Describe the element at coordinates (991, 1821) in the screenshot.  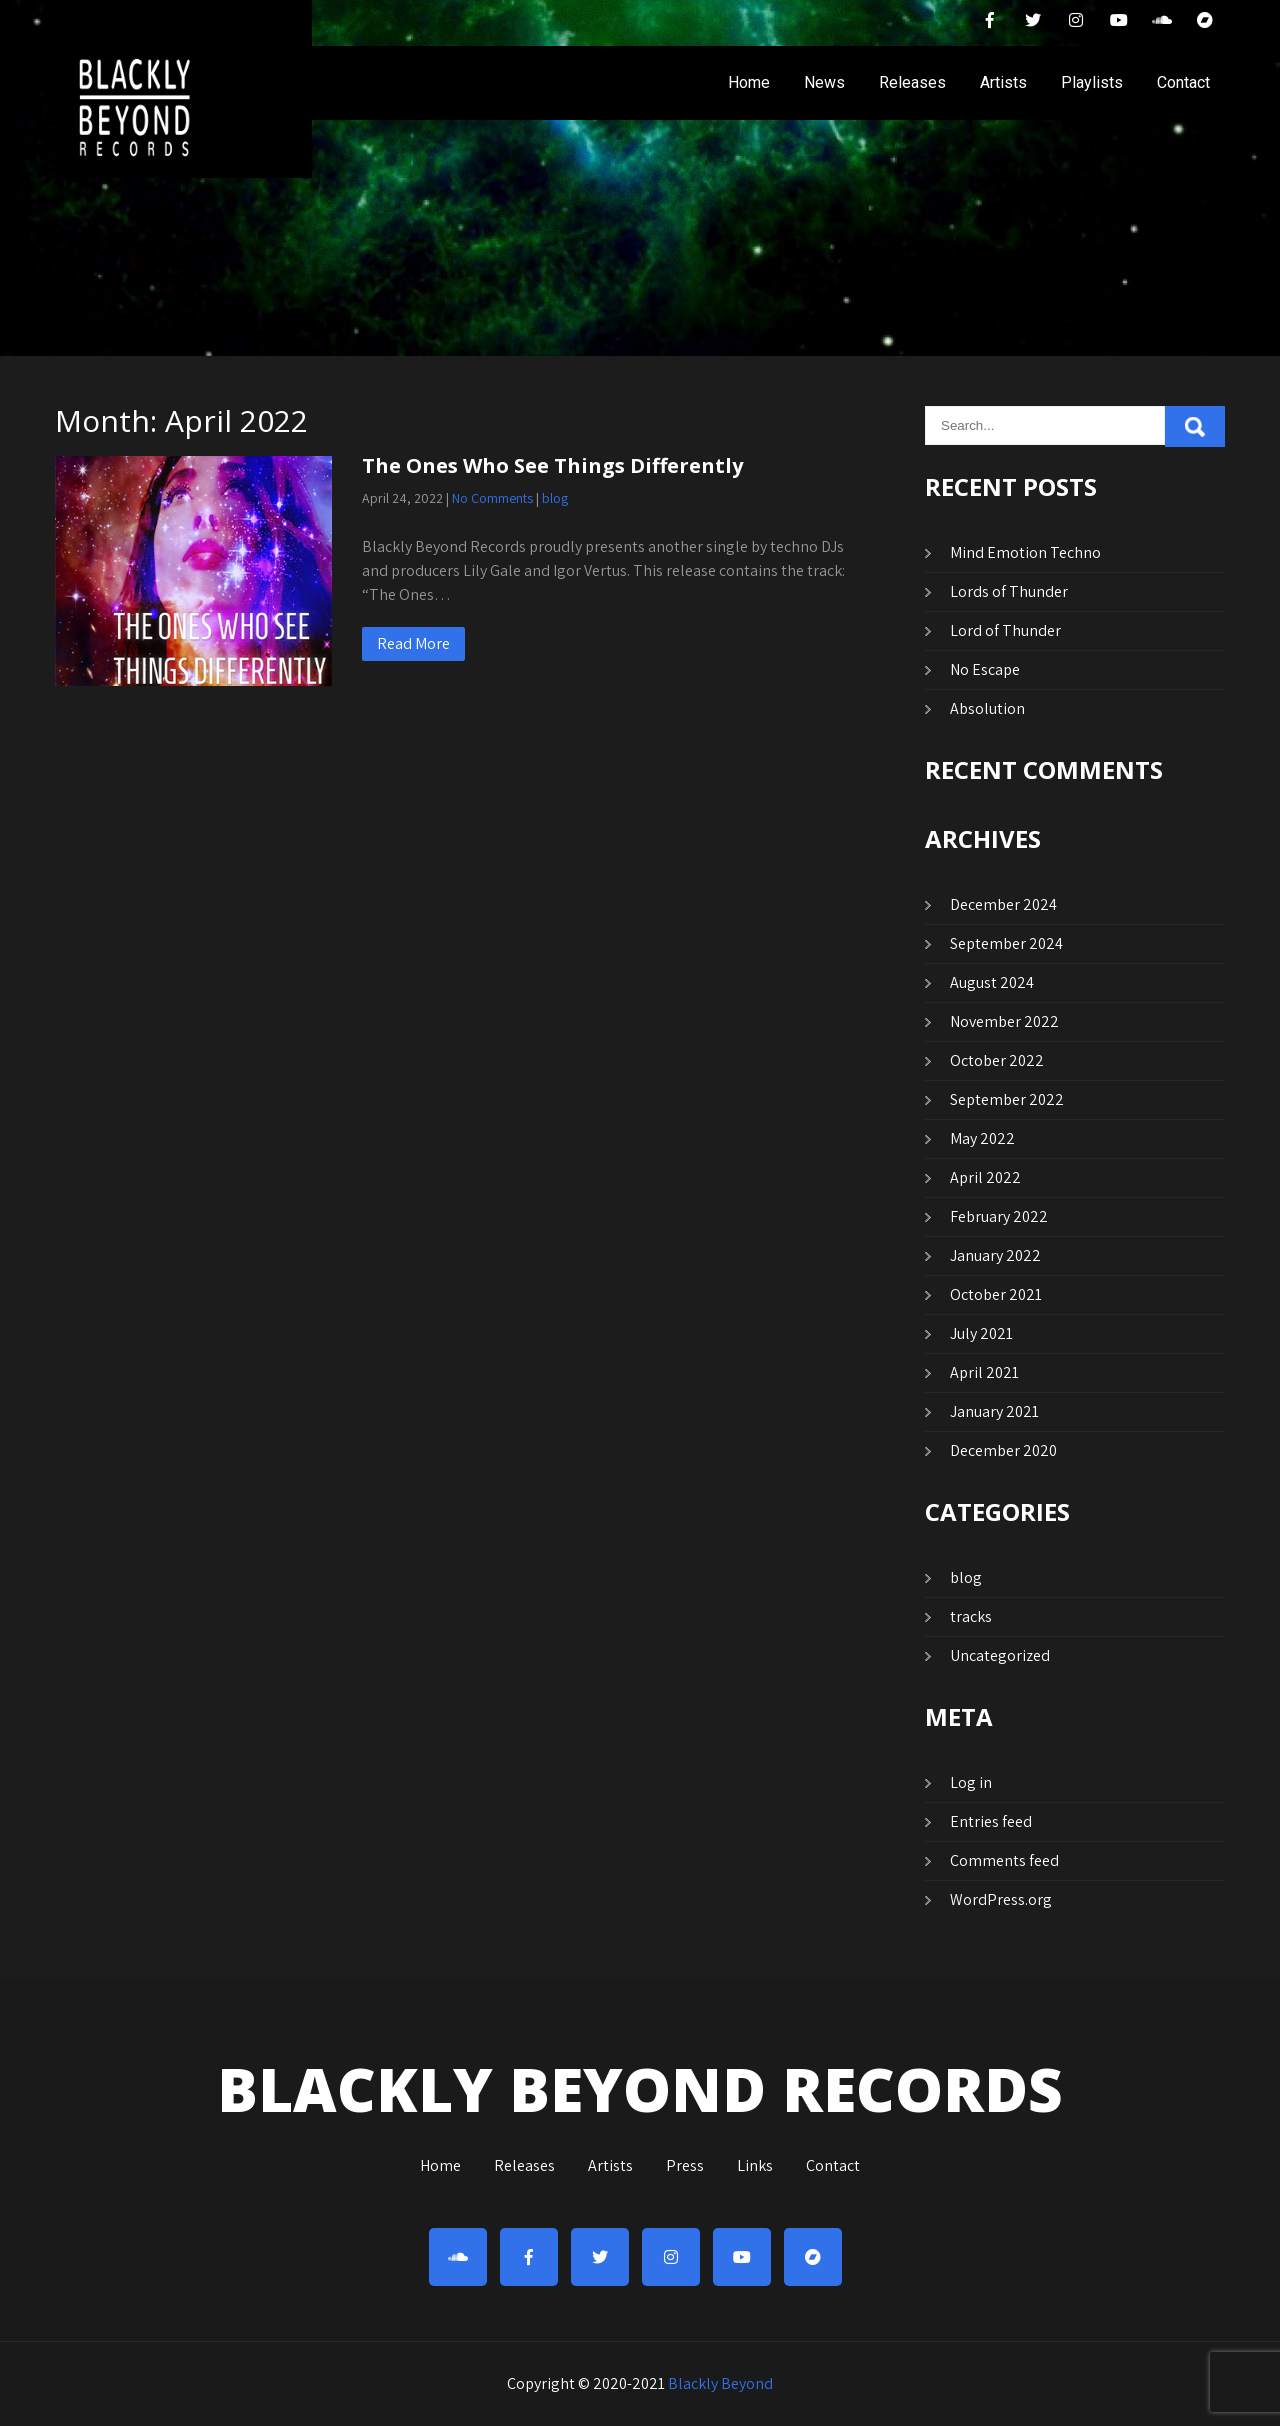
I see `Entries feed` at that location.